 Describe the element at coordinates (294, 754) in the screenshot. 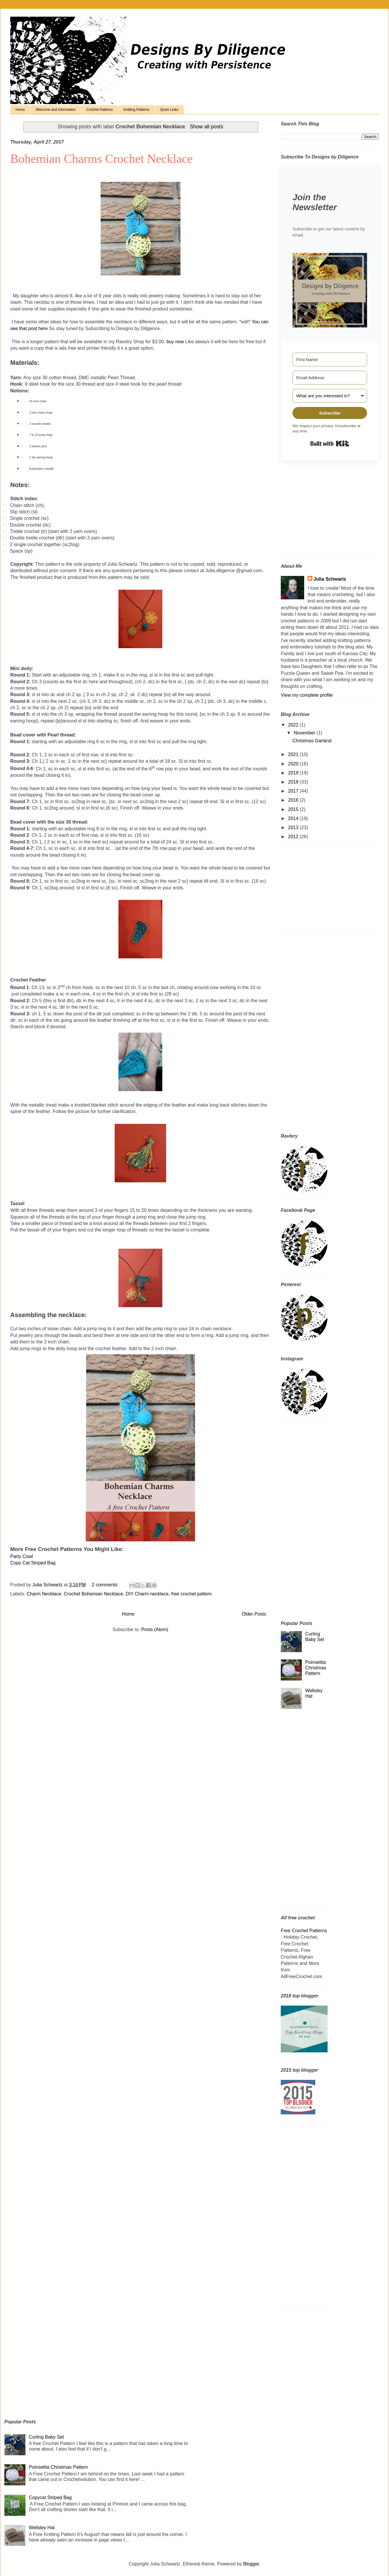

I see `2021` at that location.